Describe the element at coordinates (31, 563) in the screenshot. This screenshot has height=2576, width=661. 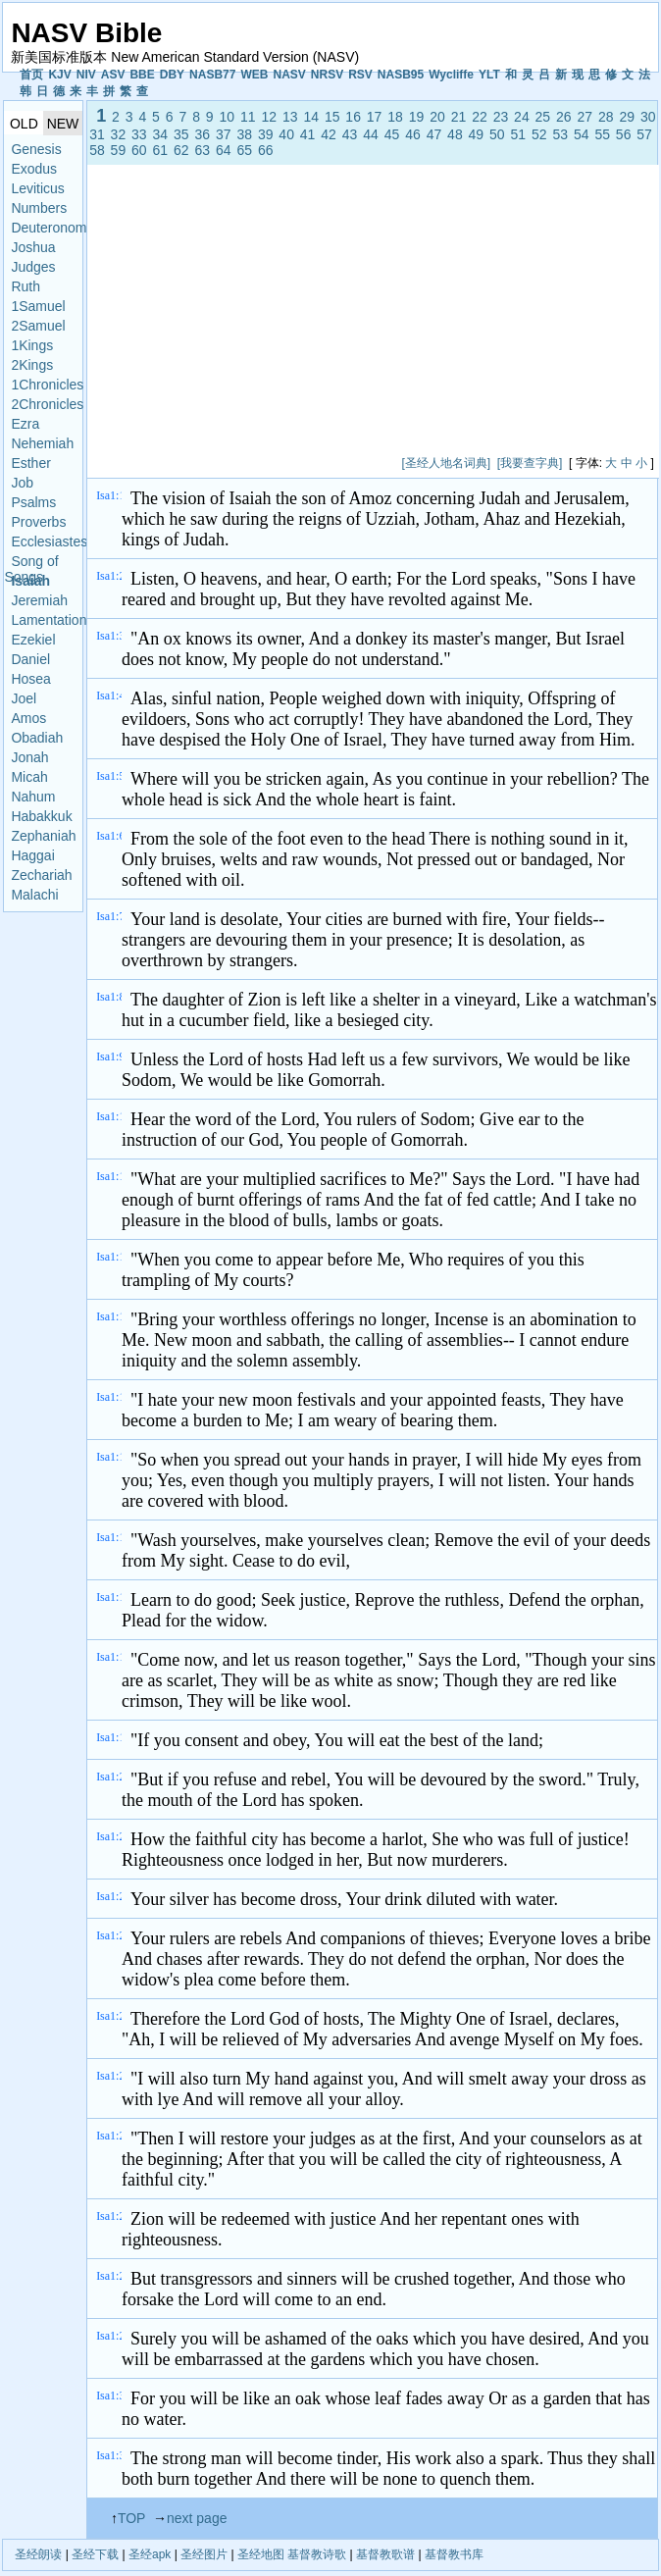
I see `Song of Songs` at that location.